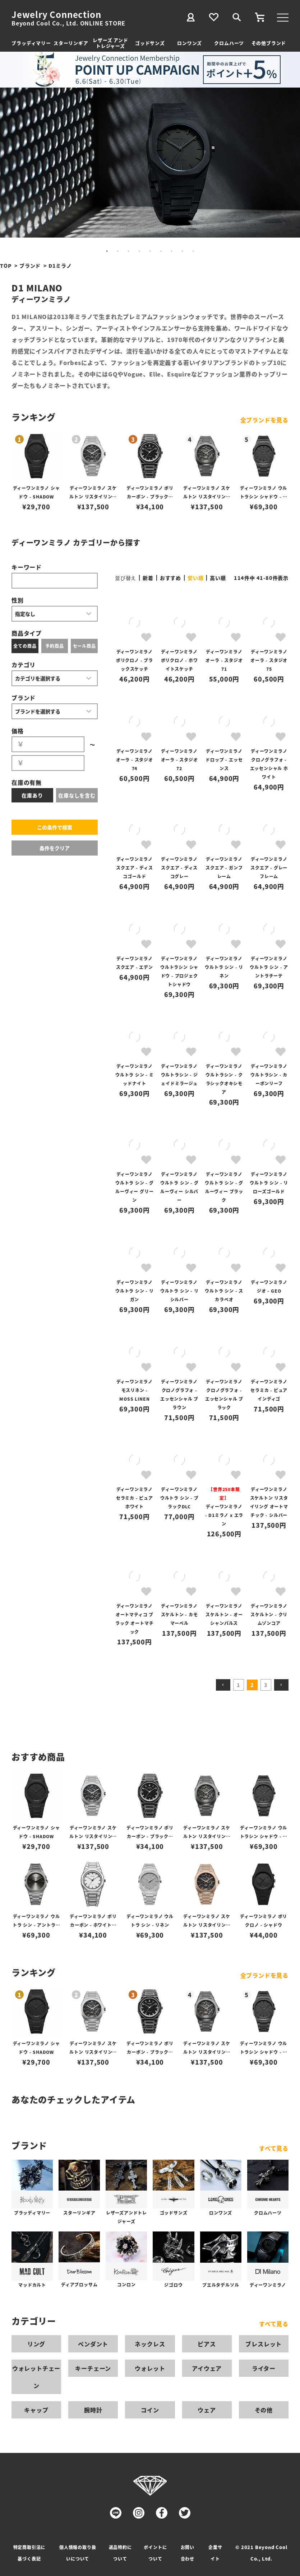 This screenshot has width=300, height=2576. I want to click on キャップ, so click(36, 2410).